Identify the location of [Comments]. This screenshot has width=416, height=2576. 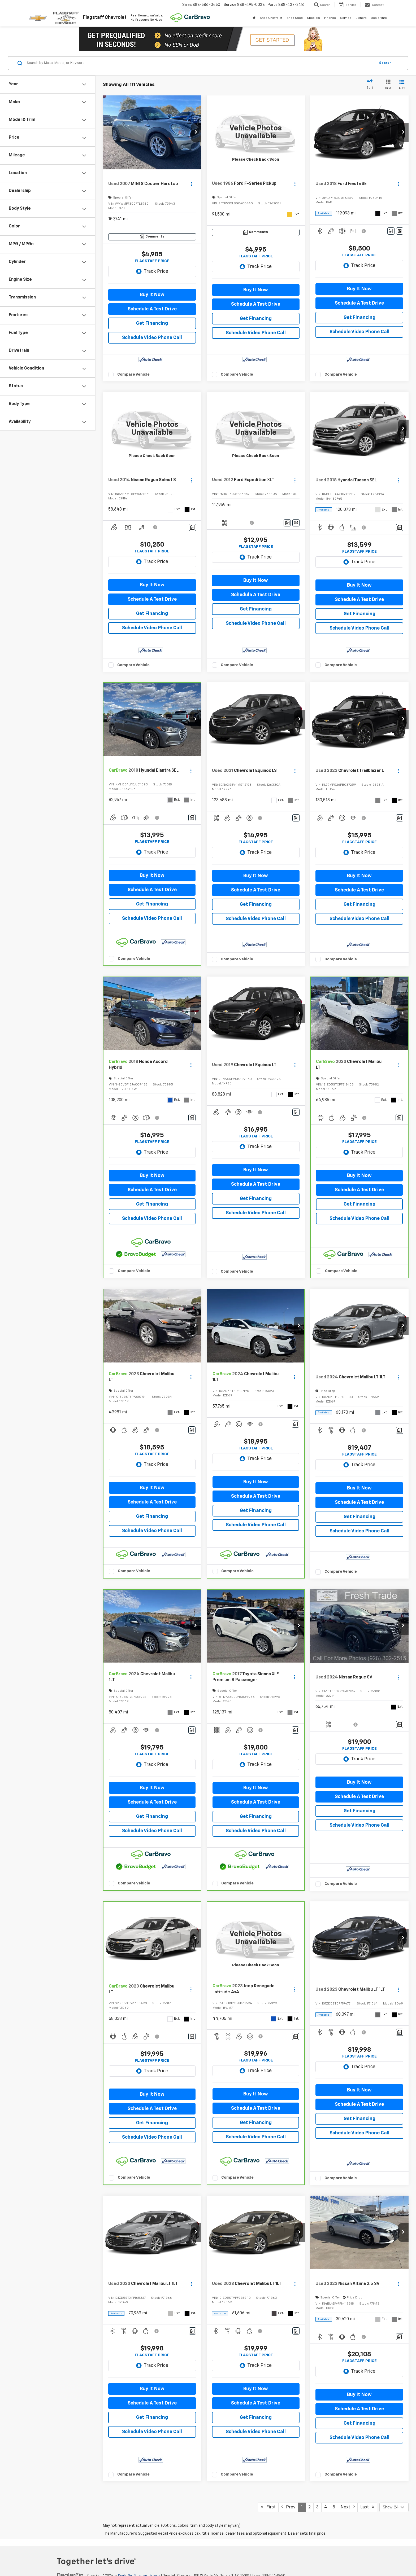
(152, 236).